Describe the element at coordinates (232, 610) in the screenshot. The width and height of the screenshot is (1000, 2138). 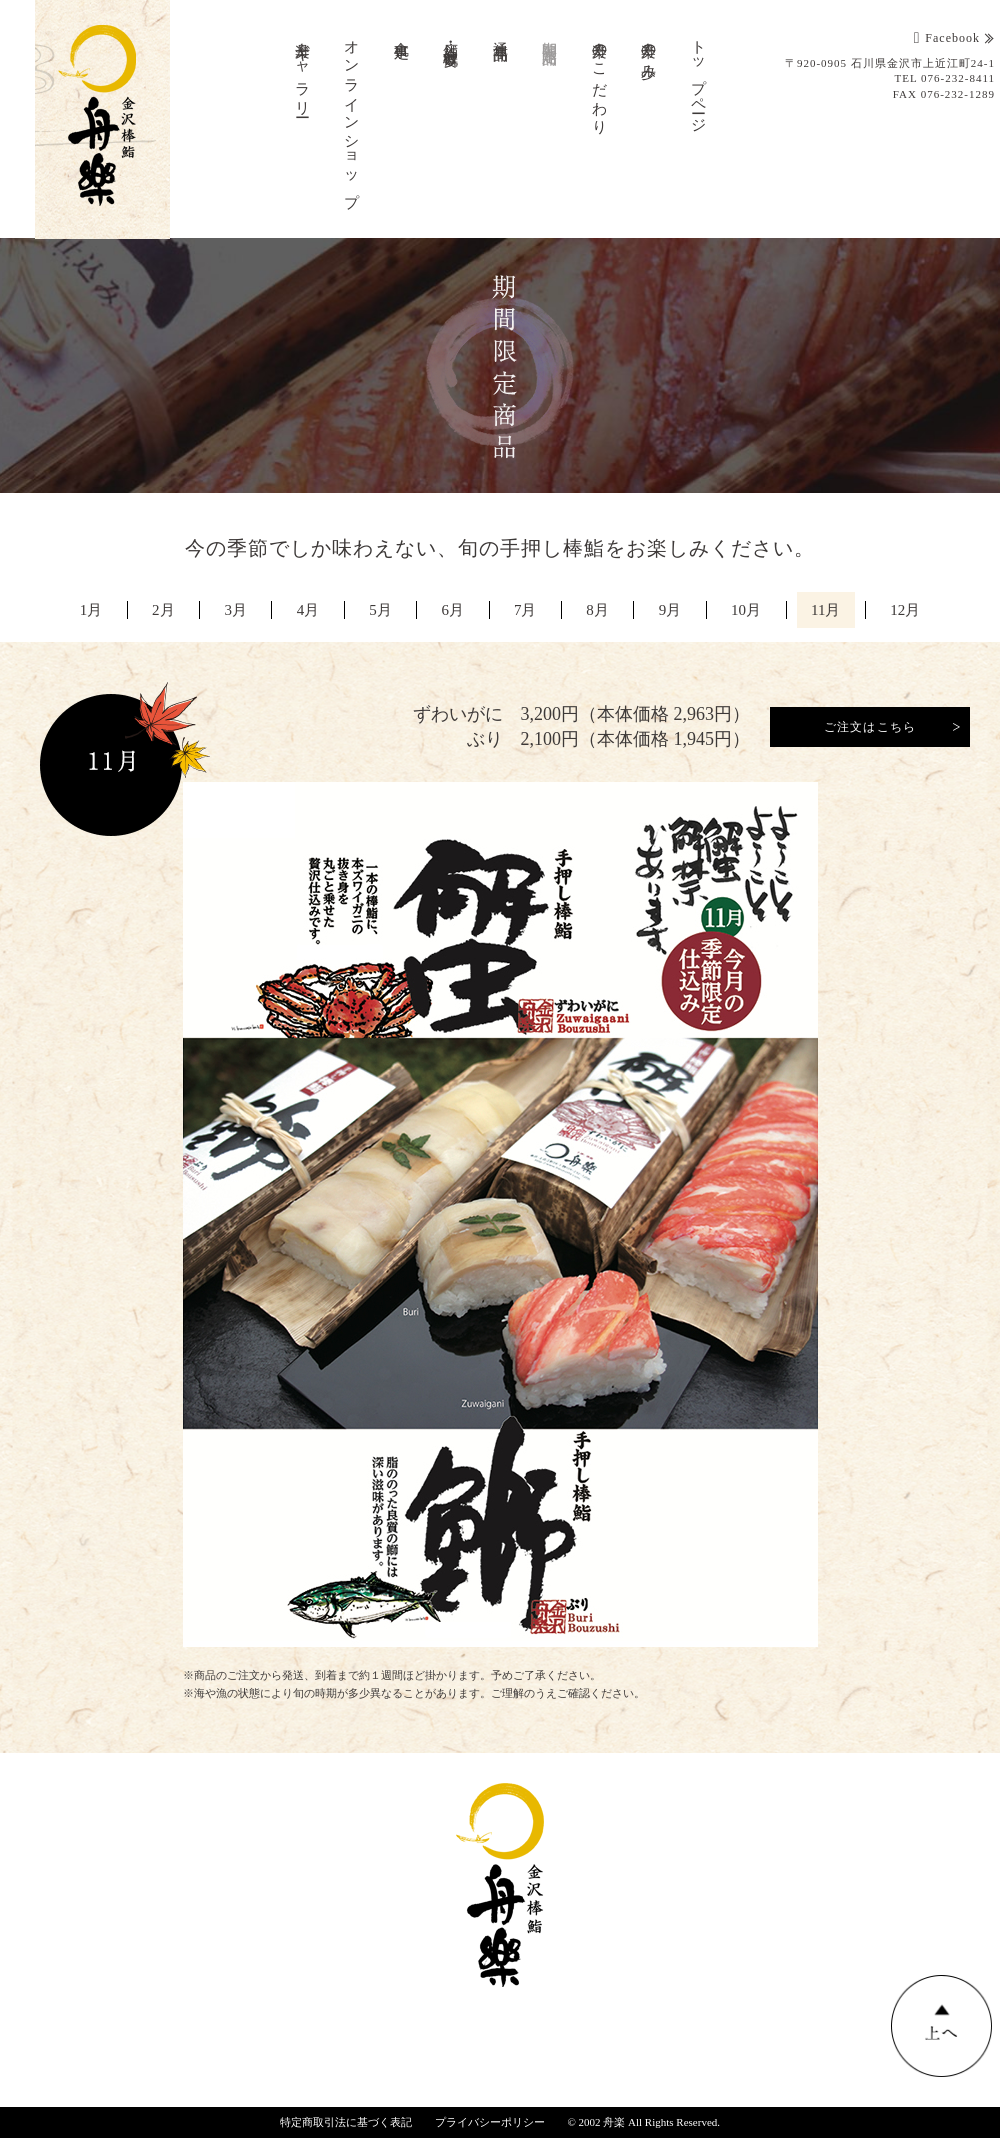
I see `3月` at that location.